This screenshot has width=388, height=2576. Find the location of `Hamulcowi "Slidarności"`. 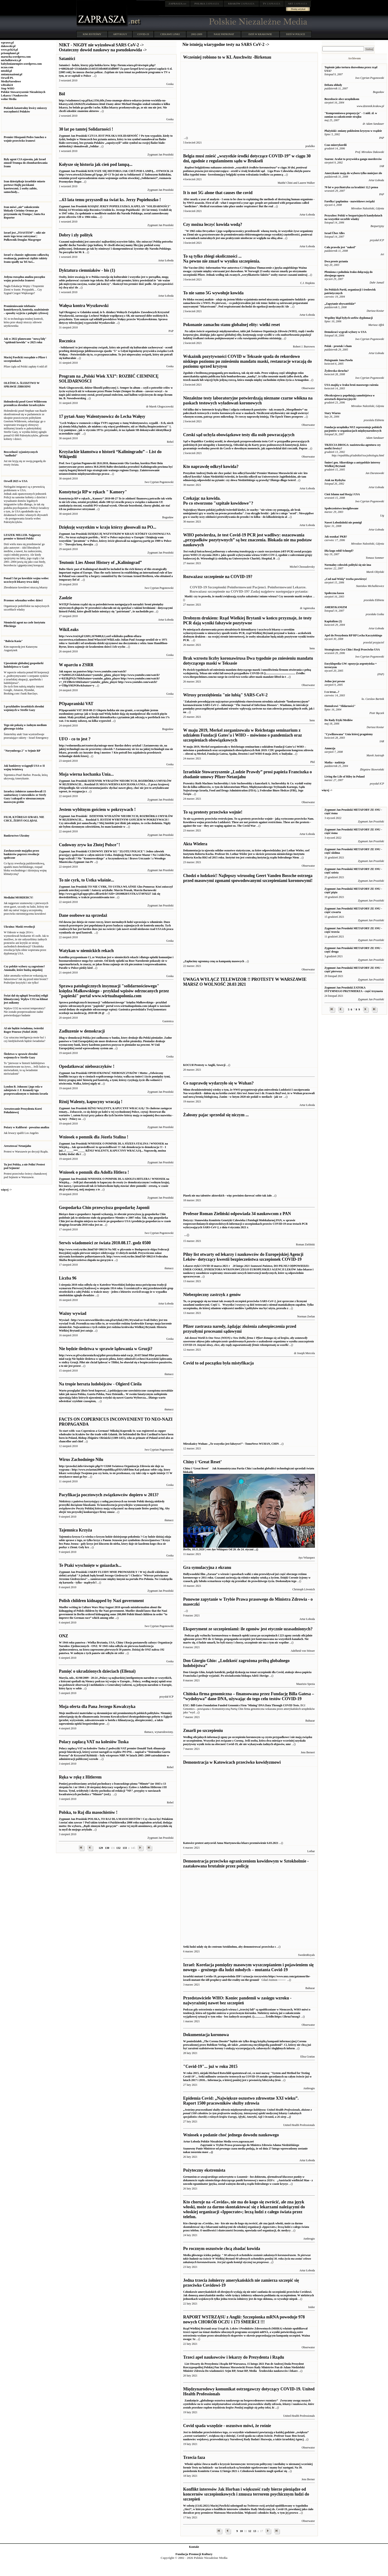

Hamulcowi "Slidarności" is located at coordinates (340, 706).